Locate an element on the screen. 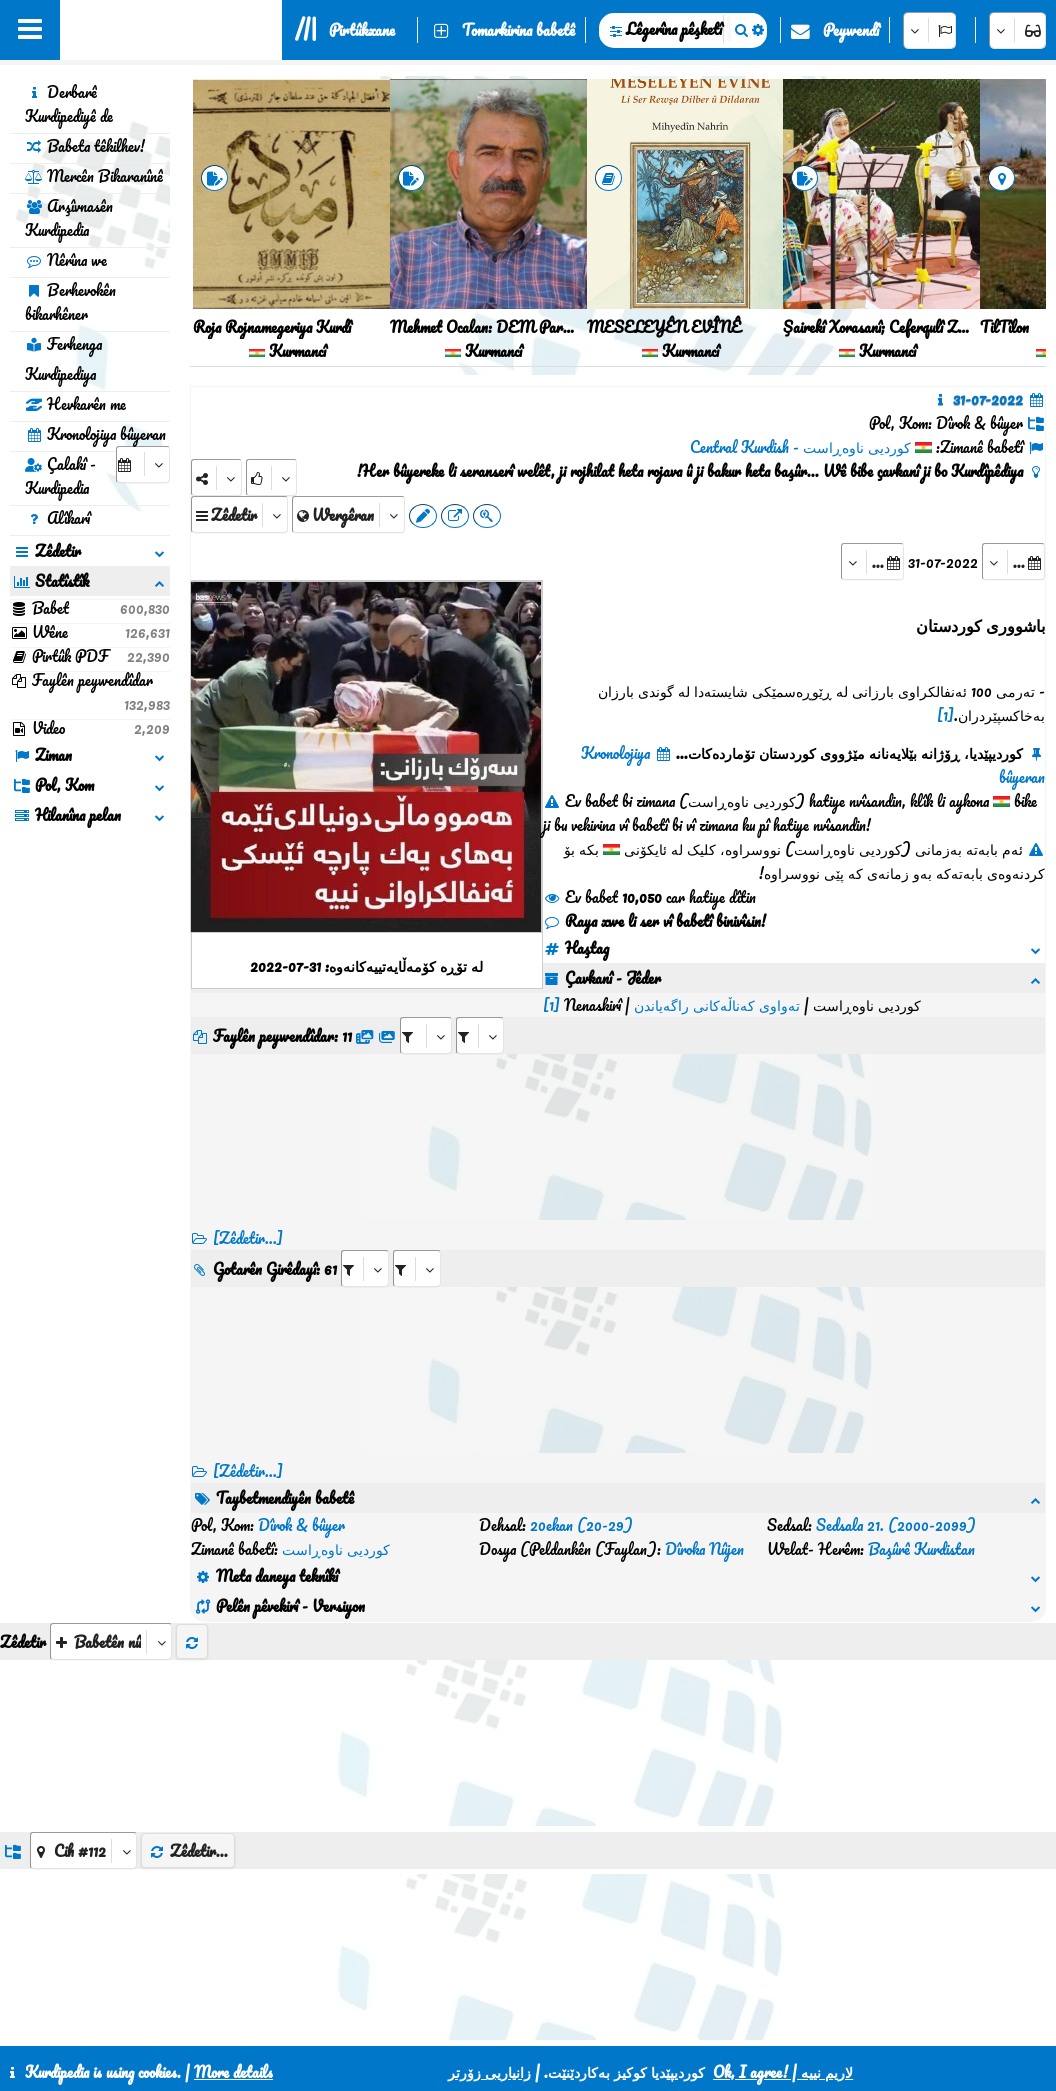 The image size is (1056, 2091). Zêdetir... is located at coordinates (188, 1779).